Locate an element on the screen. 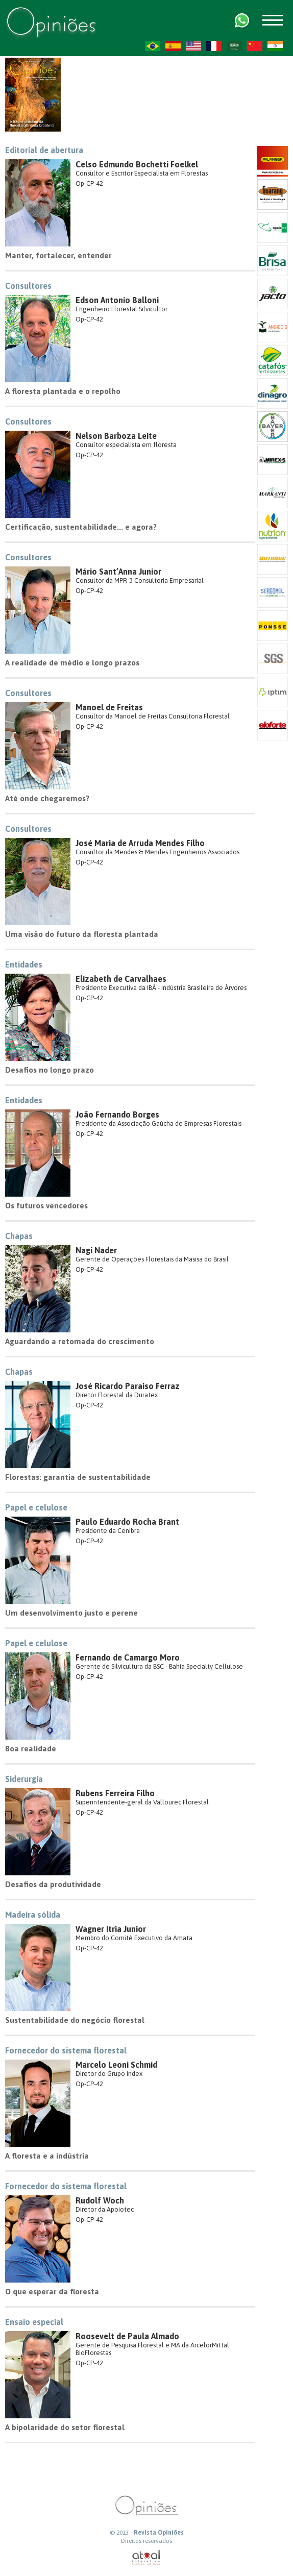  HI is located at coordinates (275, 46).